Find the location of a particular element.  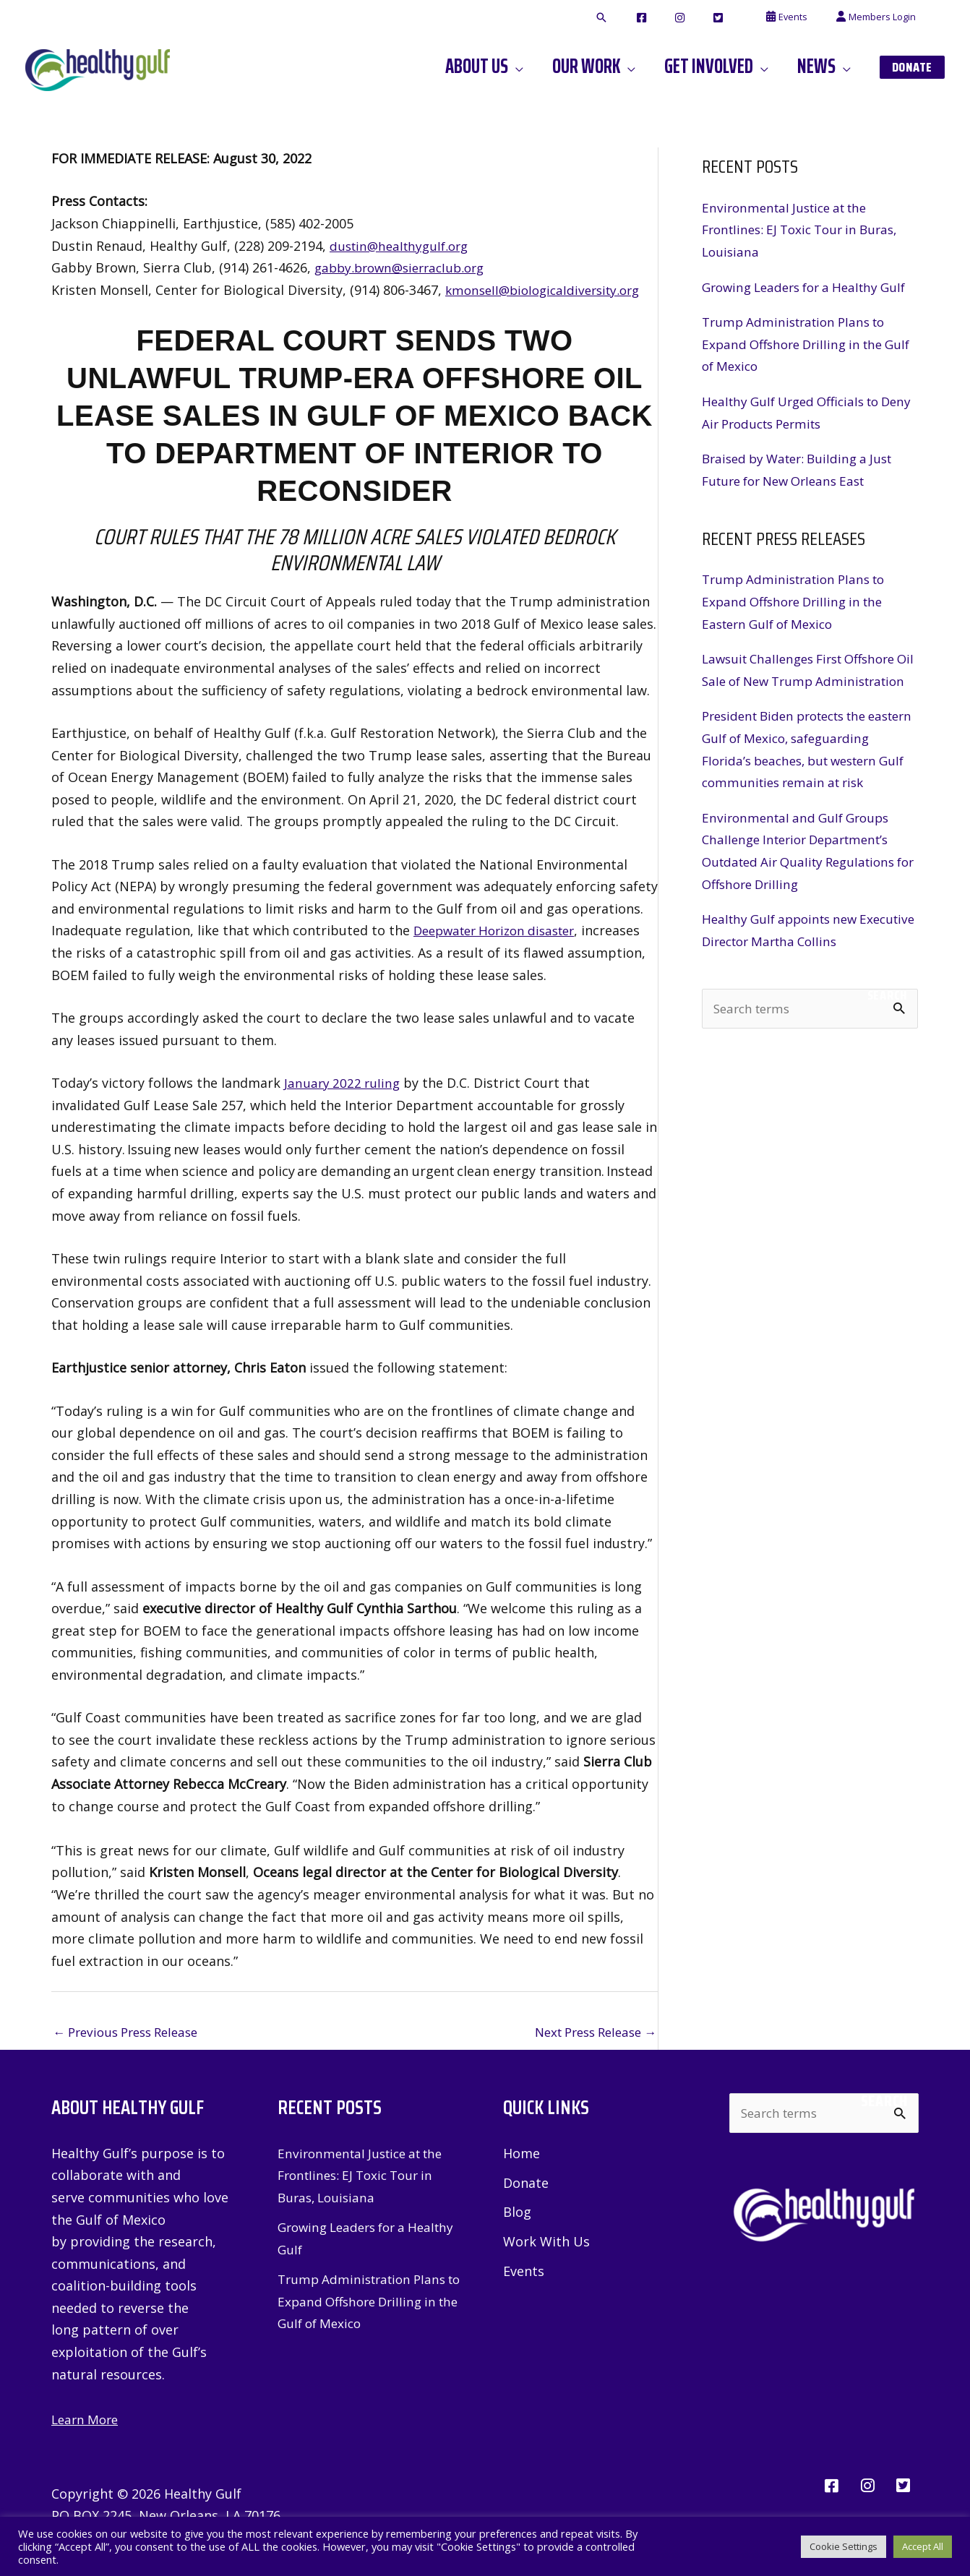

Work With Us is located at coordinates (546, 2244).